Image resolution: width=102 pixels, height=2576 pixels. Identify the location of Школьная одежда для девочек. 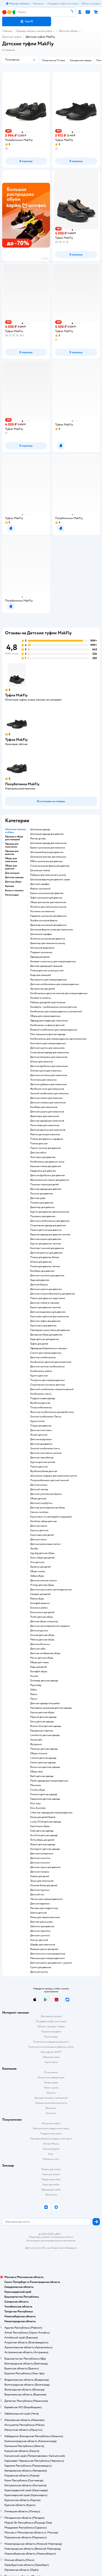
(47, 834).